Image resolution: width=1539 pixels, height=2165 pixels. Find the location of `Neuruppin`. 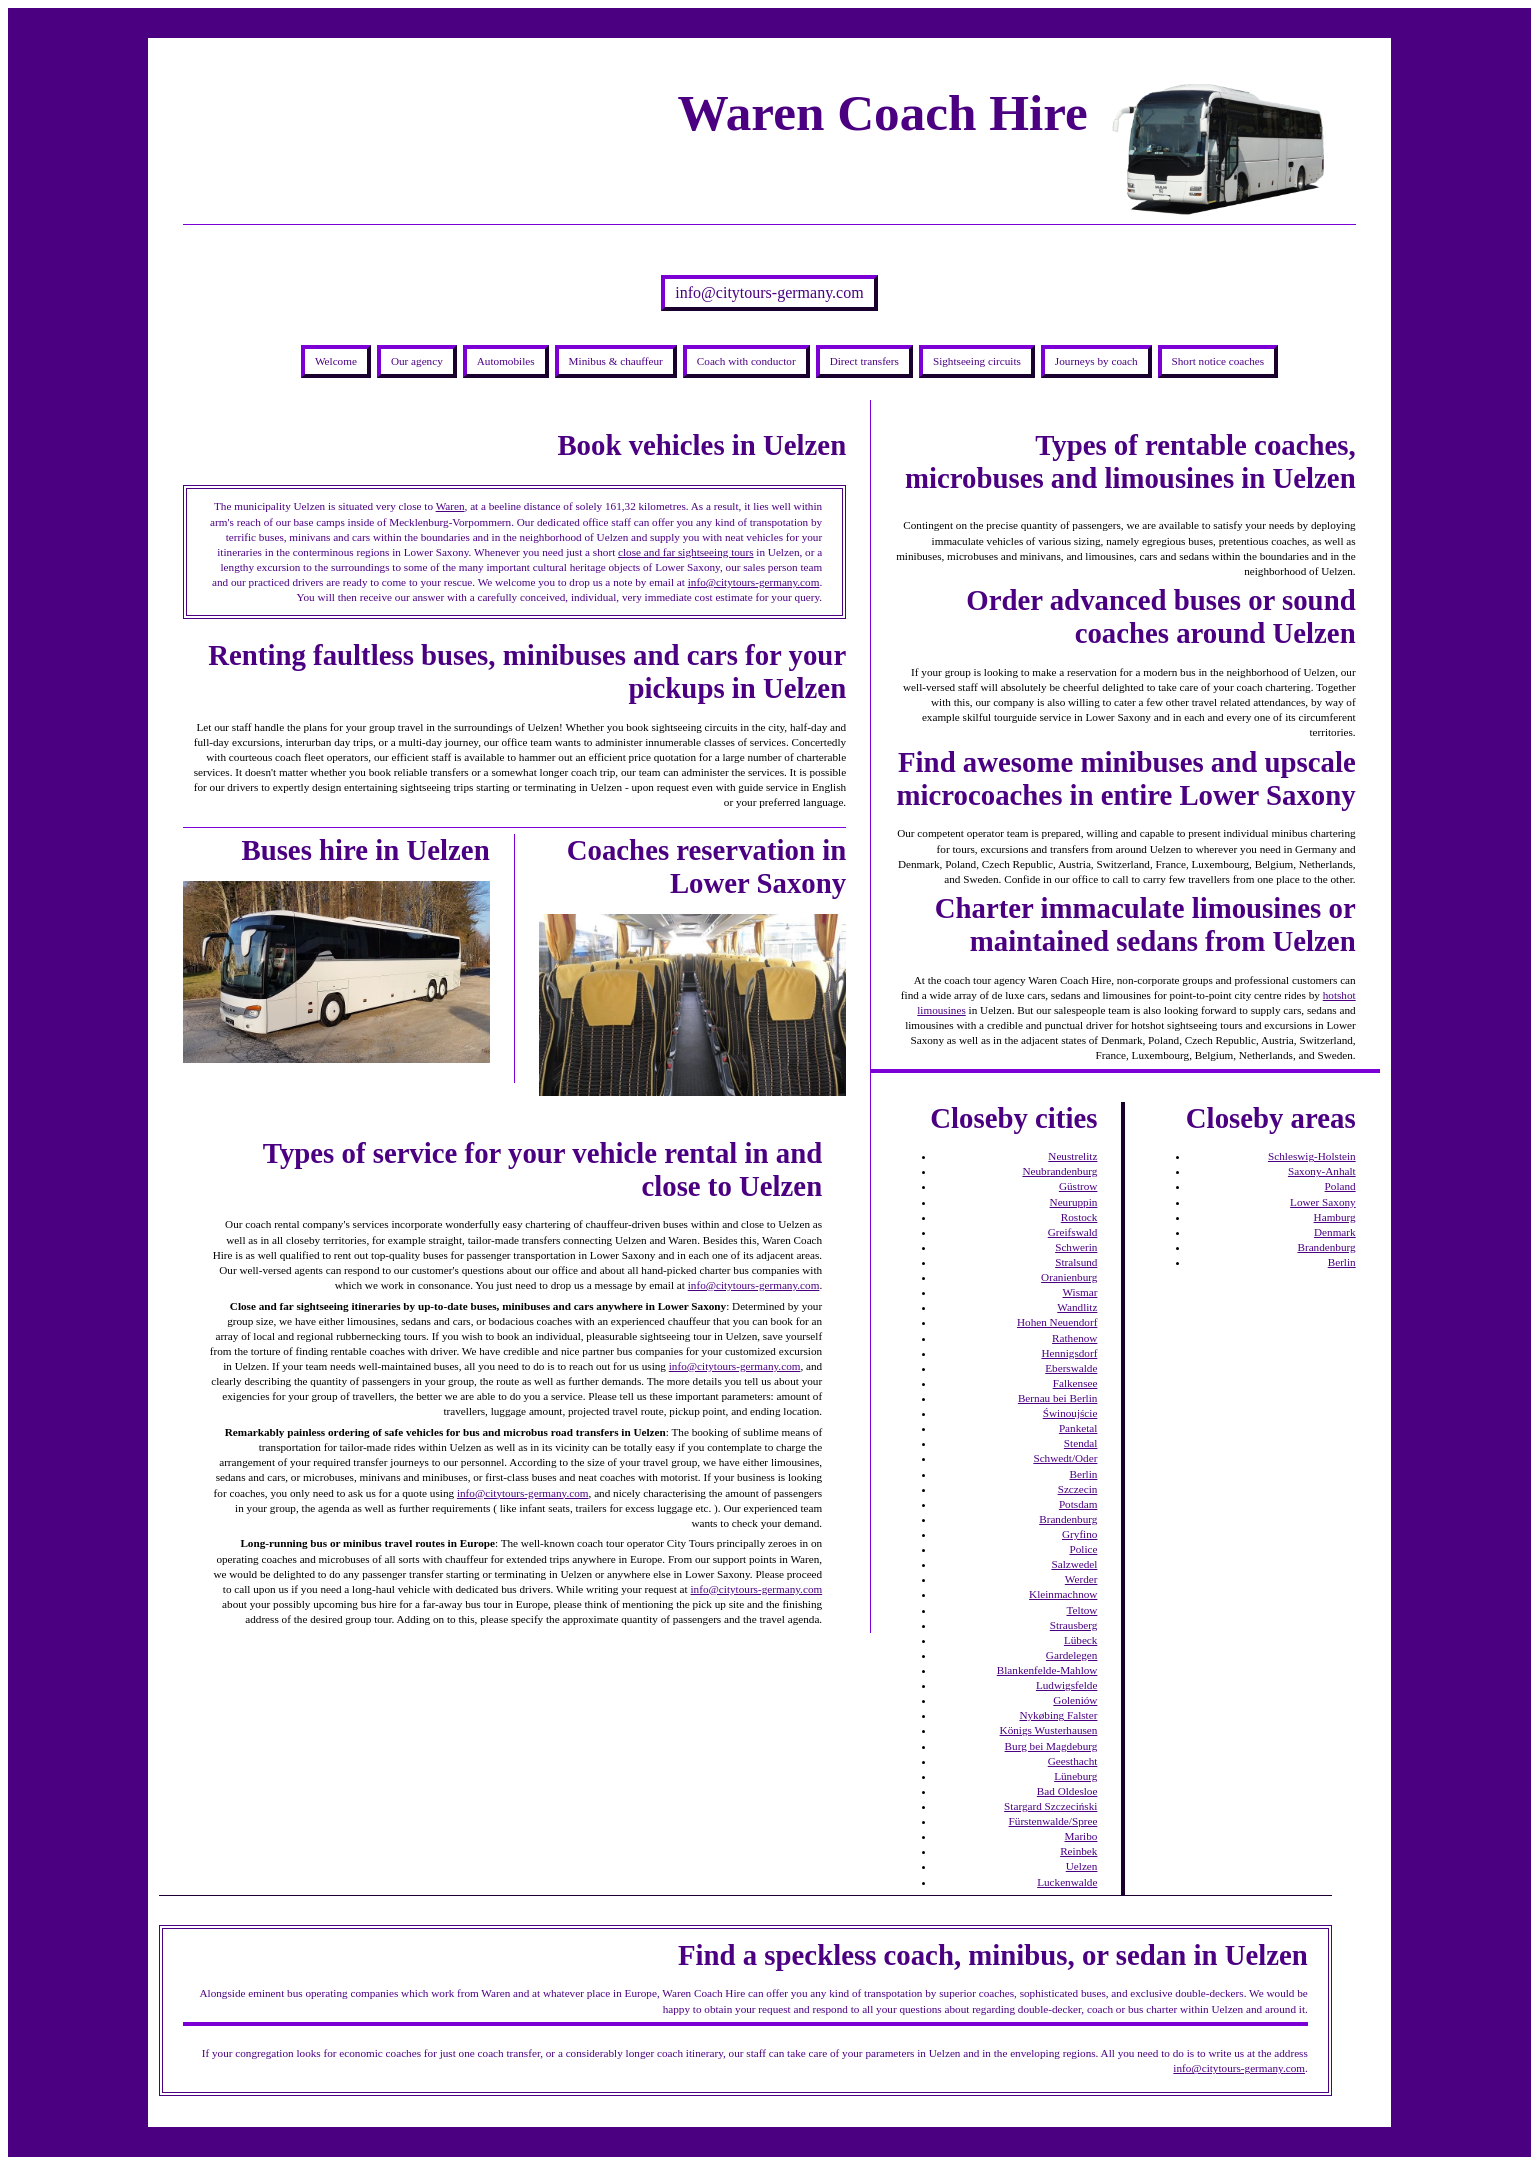

Neuruppin is located at coordinates (1074, 1202).